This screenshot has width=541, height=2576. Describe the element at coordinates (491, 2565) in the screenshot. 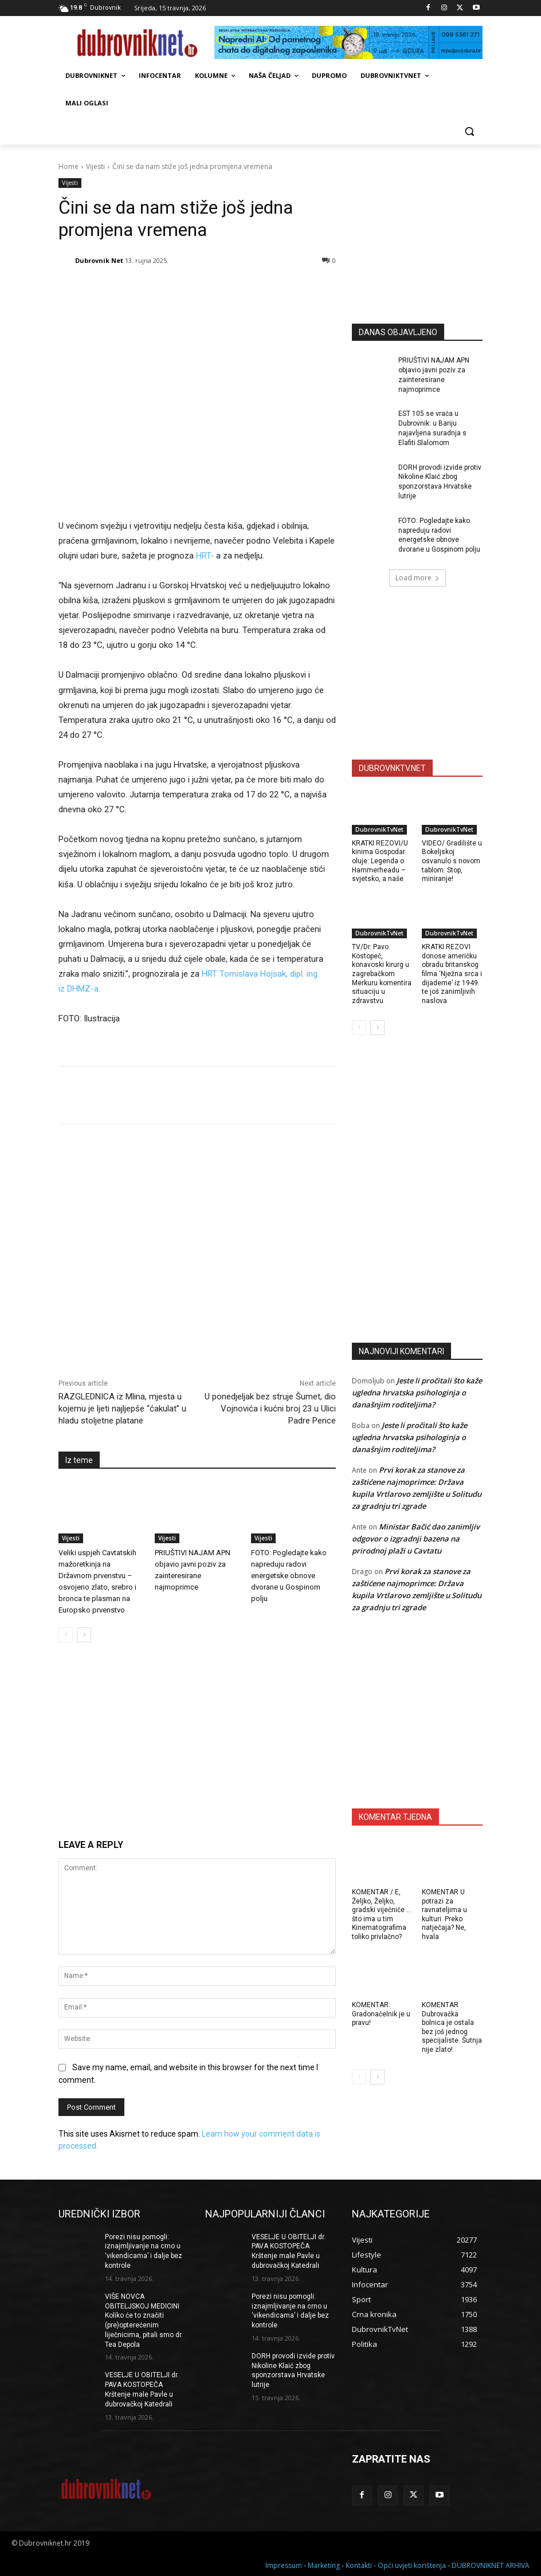

I see `DUBROVNIKNET ARHIVA` at that location.